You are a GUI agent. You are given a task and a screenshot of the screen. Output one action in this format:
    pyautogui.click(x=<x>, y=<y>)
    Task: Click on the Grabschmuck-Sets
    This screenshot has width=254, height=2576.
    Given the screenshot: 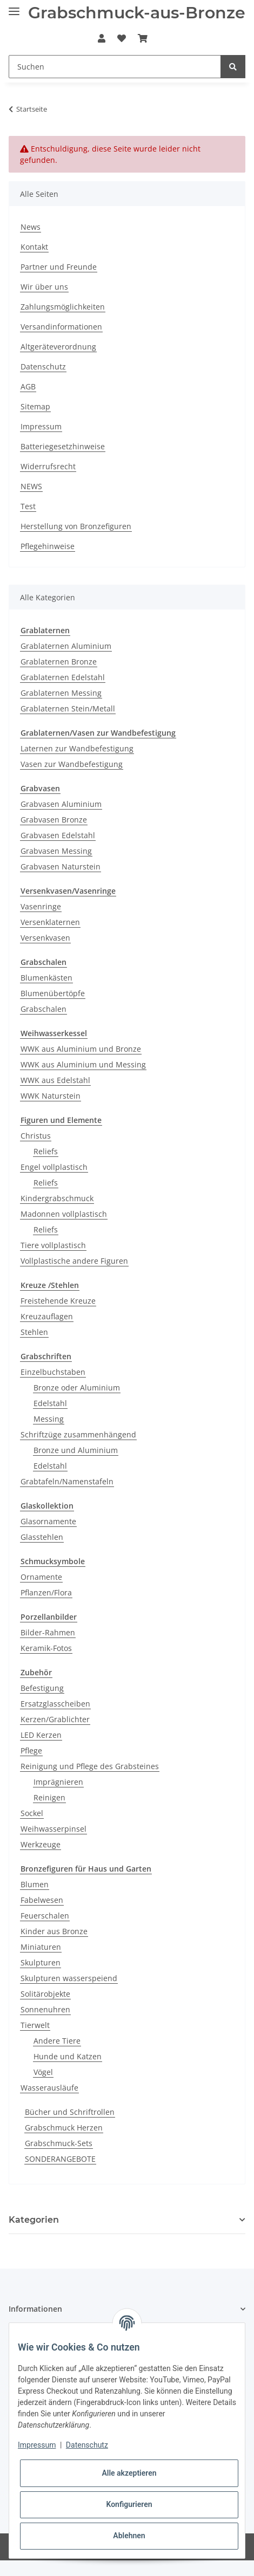 What is the action you would take?
    pyautogui.click(x=58, y=2143)
    